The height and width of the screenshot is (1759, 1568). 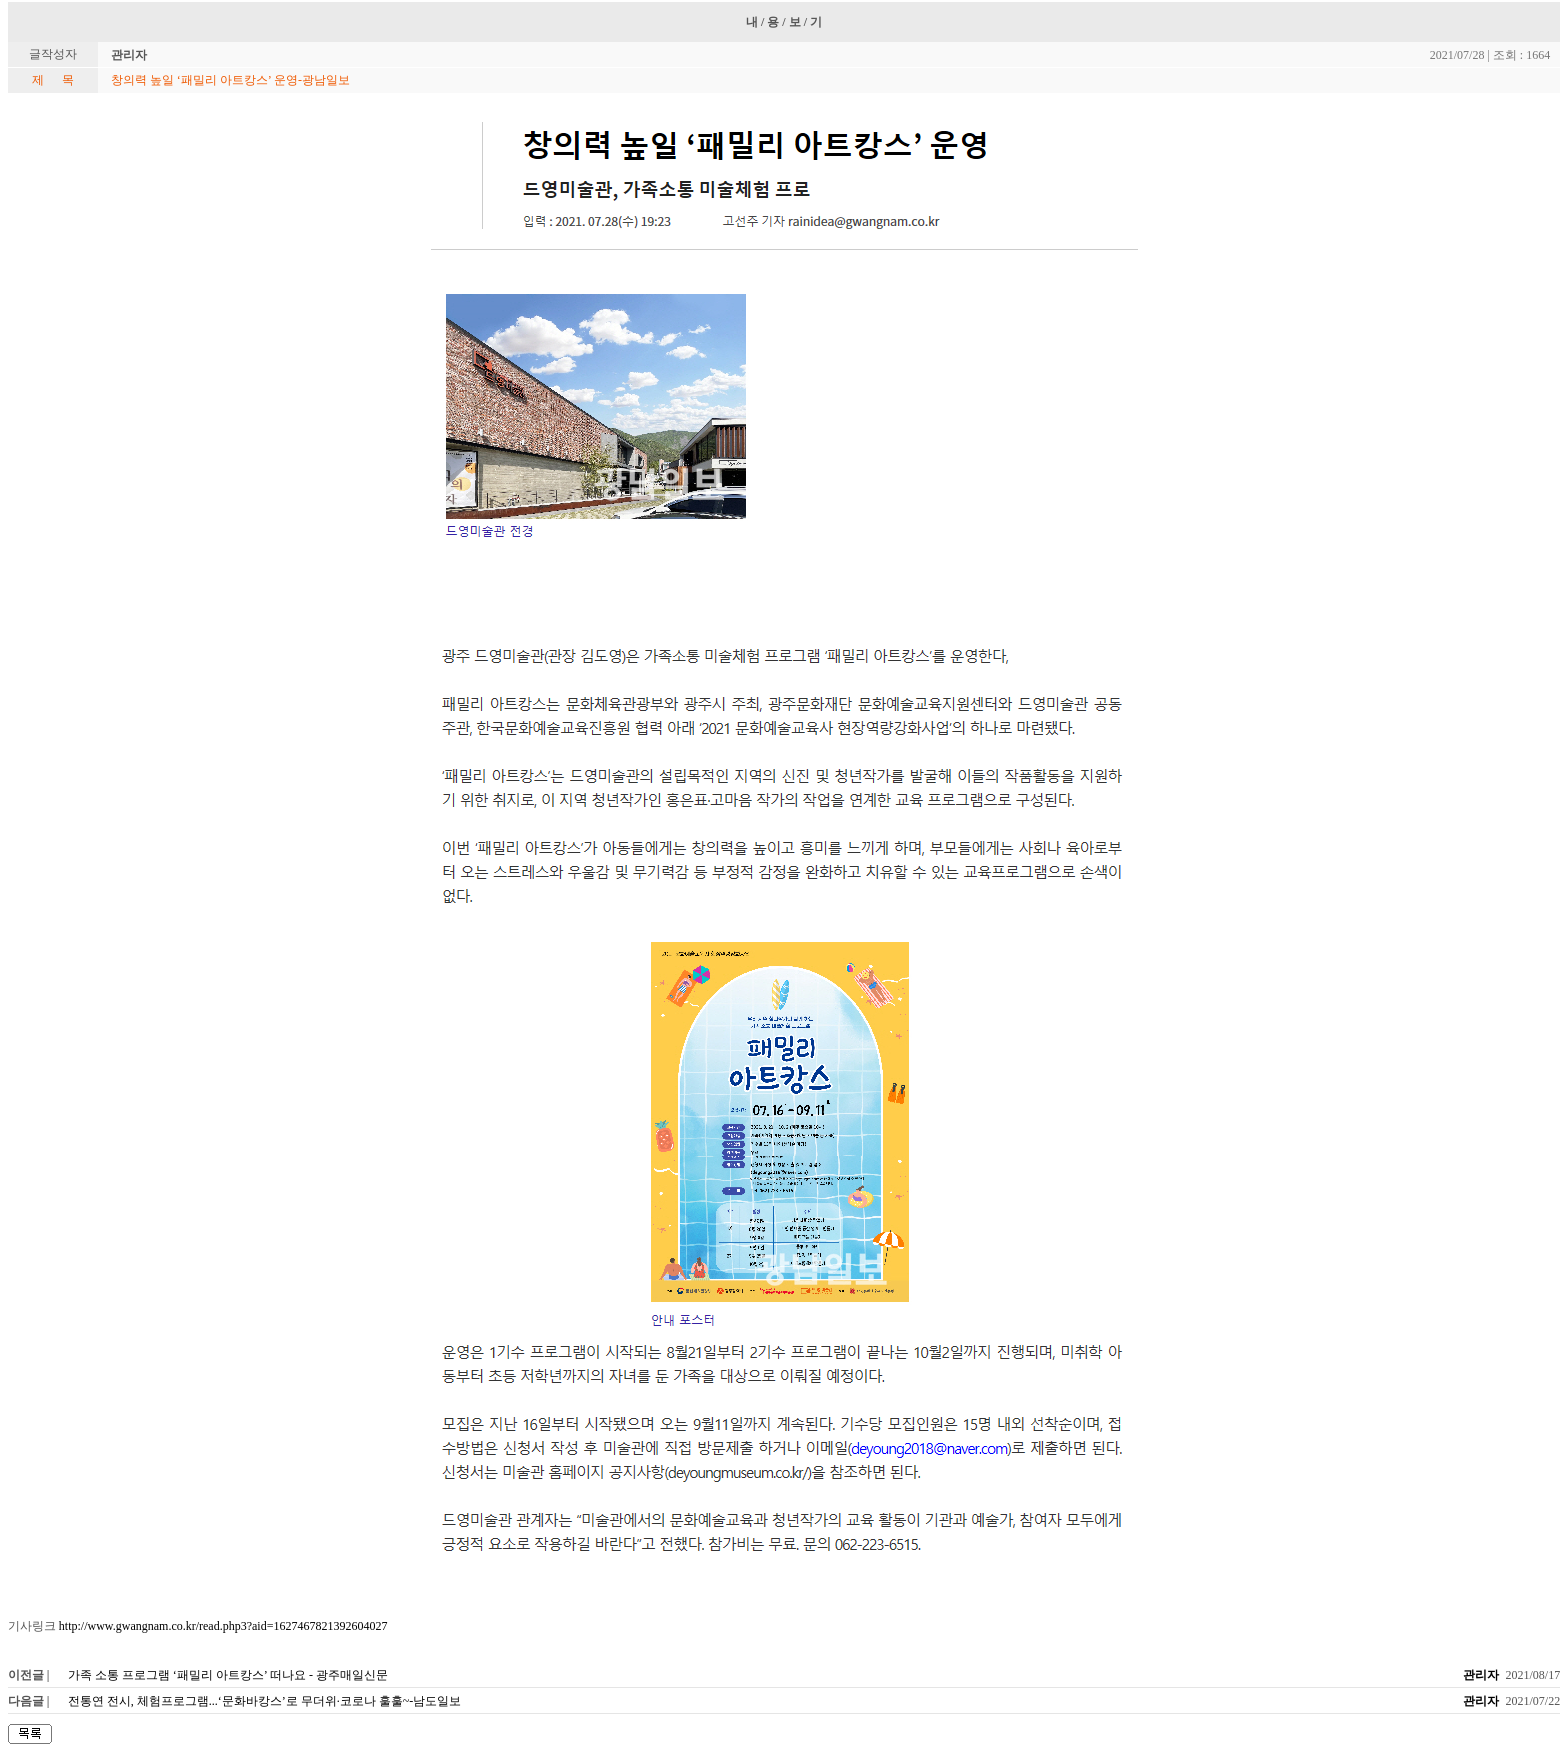 What do you see at coordinates (228, 1675) in the screenshot?
I see `가족 소통 프로그램 ‘패밀리 아트캉스’ 떠나요 - 광주매일신문` at bounding box center [228, 1675].